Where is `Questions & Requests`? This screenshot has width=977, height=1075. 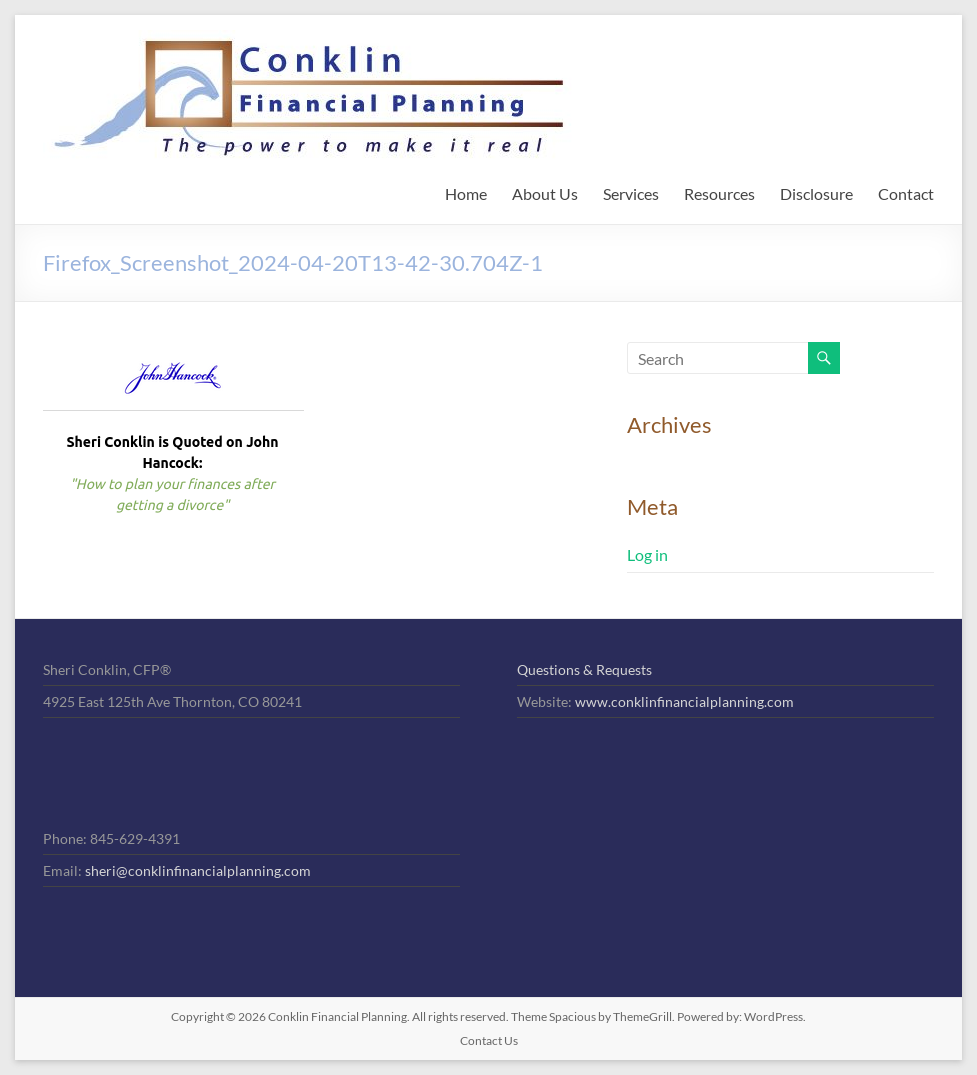
Questions & Requests is located at coordinates (584, 669).